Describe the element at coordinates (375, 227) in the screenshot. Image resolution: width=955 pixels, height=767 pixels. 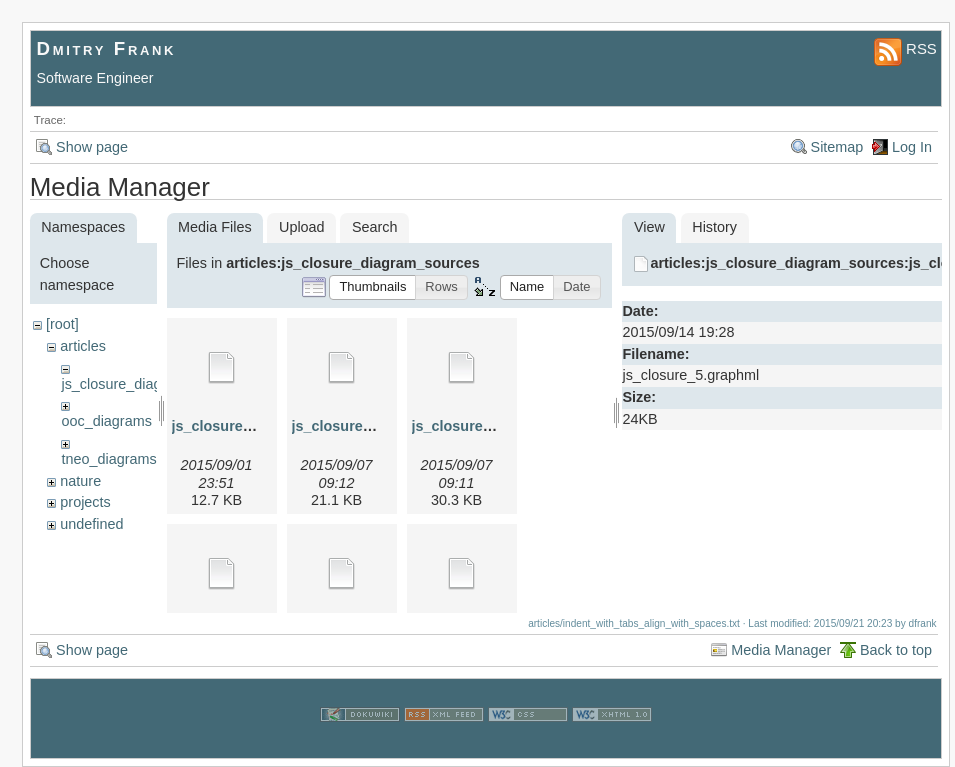
I see `Search` at that location.